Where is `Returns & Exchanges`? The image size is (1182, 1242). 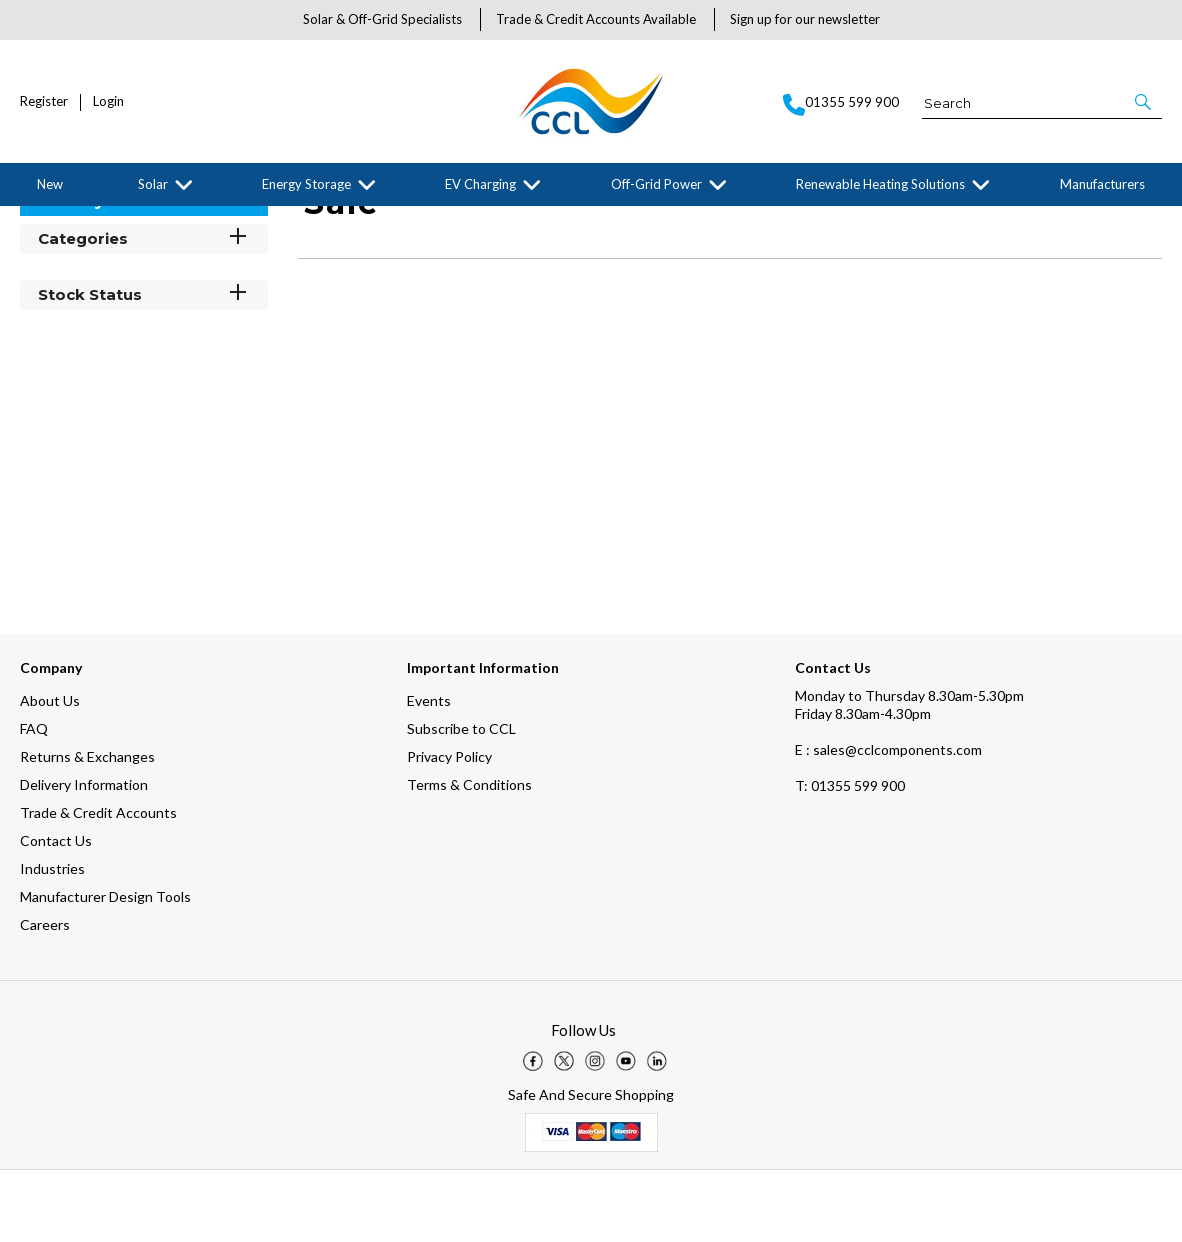
Returns & Exchanges is located at coordinates (87, 828).